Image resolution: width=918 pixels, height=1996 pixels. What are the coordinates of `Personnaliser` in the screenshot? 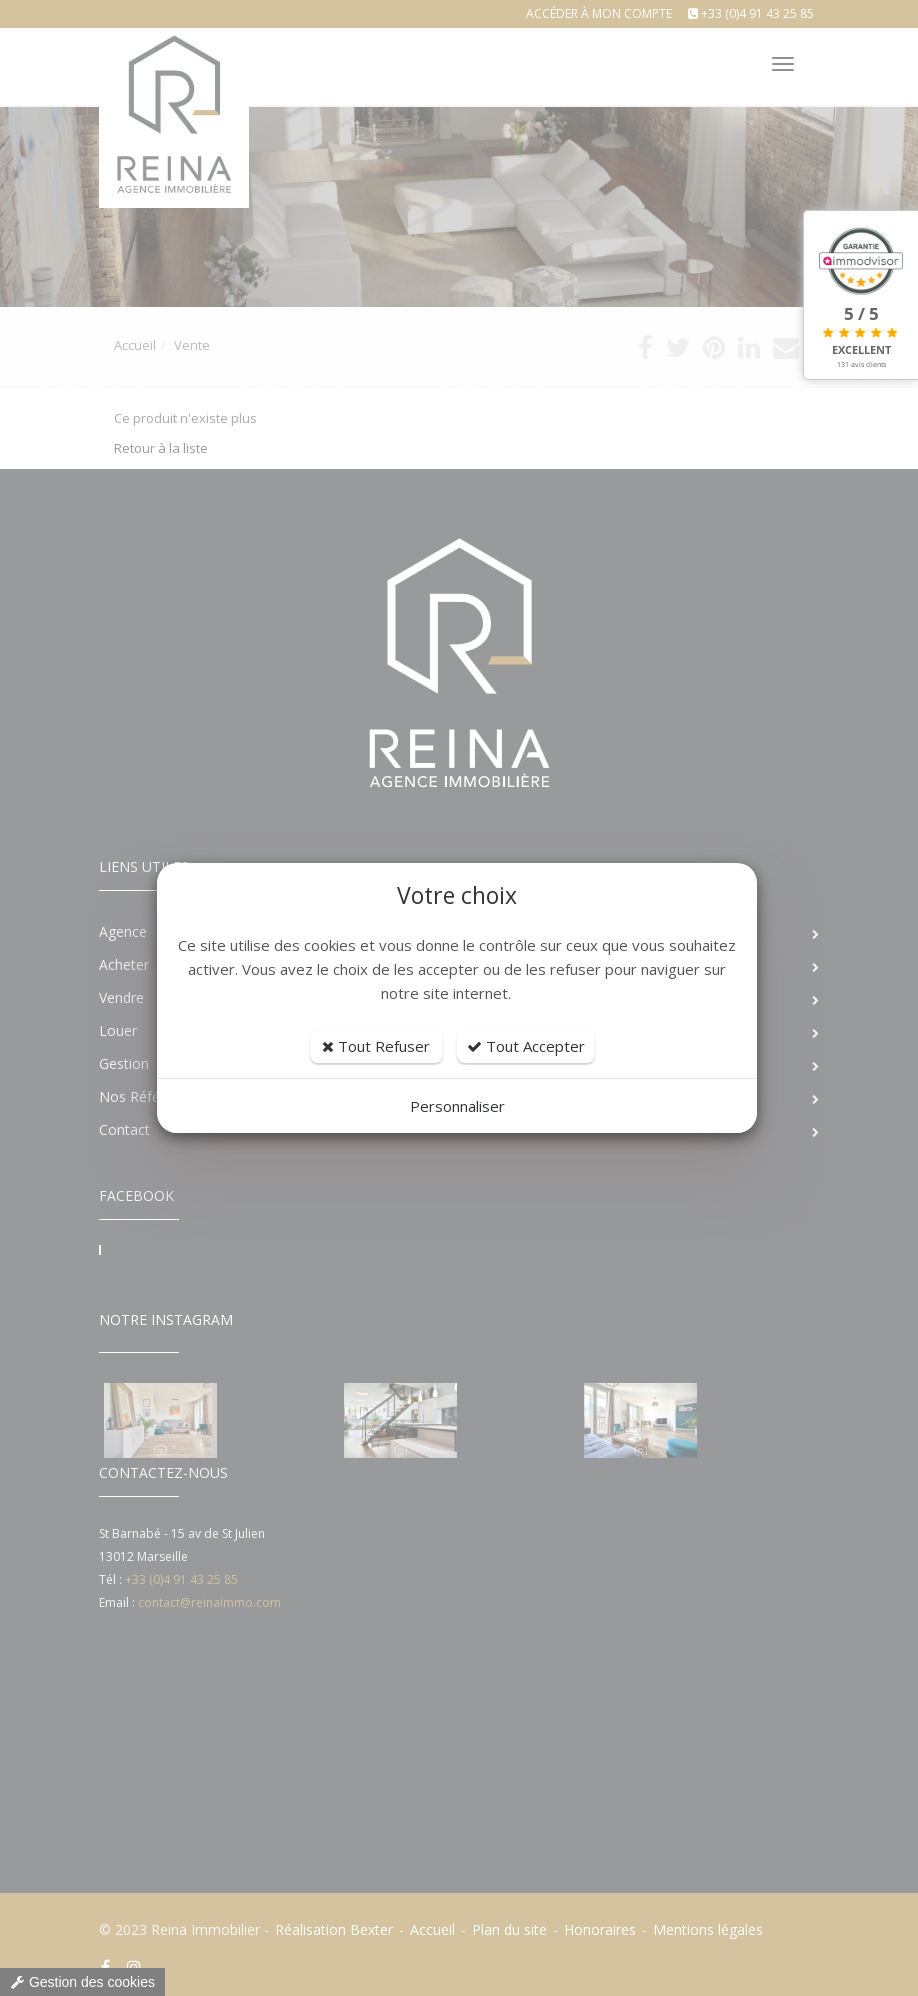 It's located at (457, 1106).